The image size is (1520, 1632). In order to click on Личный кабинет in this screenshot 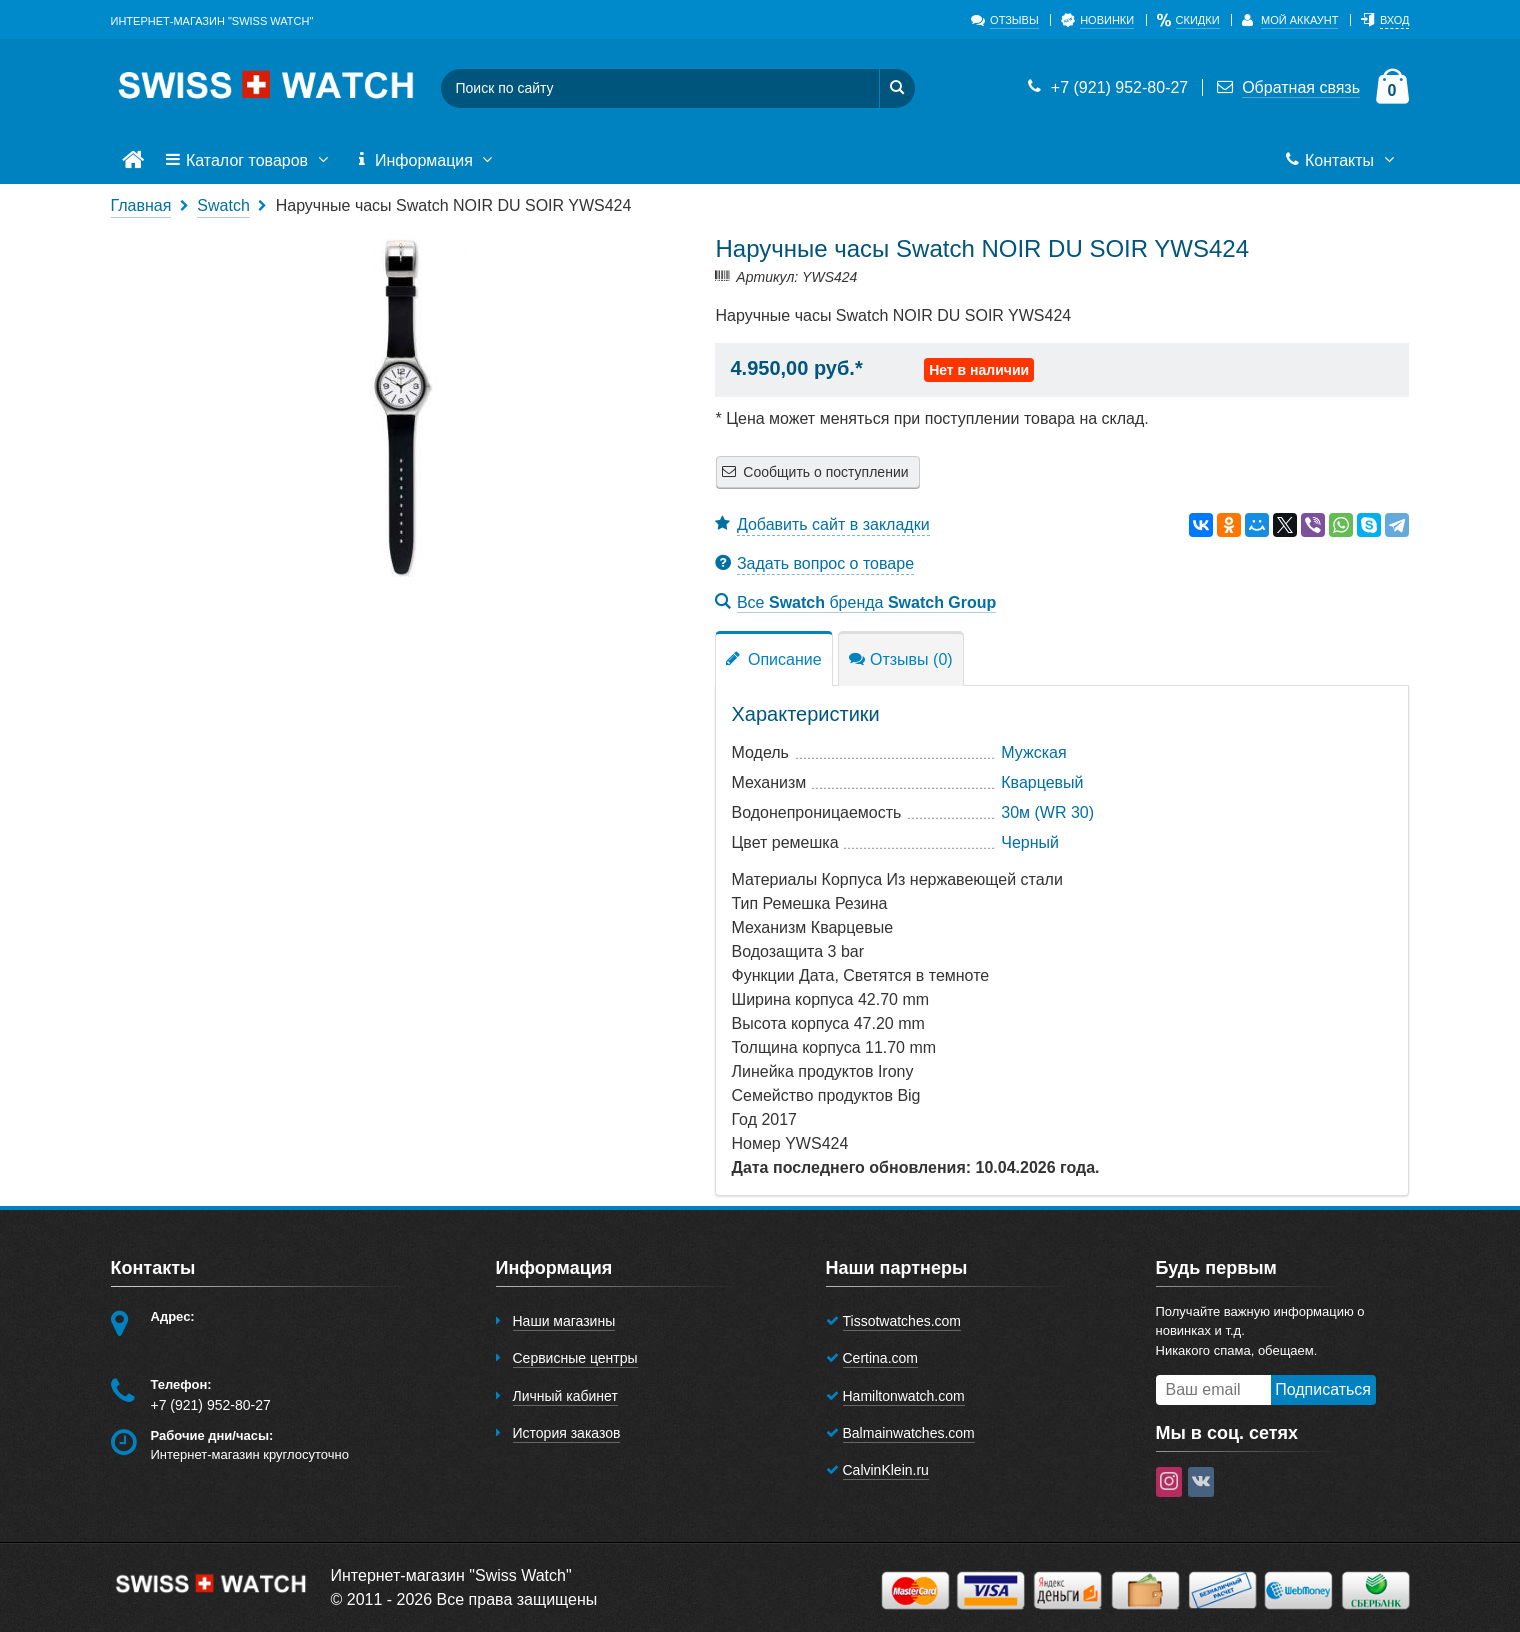, I will do `click(565, 1396)`.